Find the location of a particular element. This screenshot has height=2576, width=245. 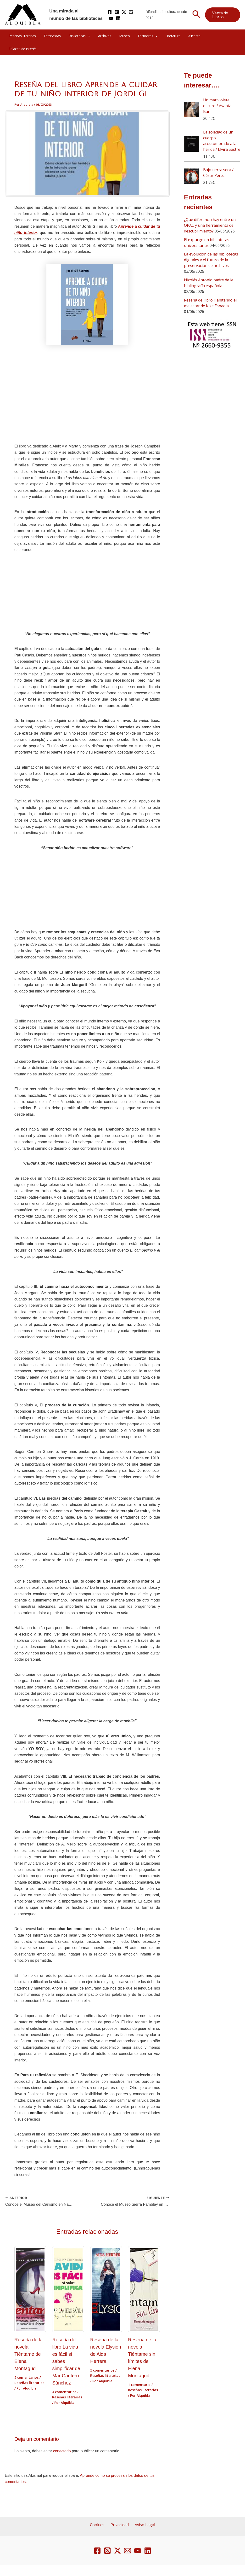

Entrevistas is located at coordinates (55, 36).